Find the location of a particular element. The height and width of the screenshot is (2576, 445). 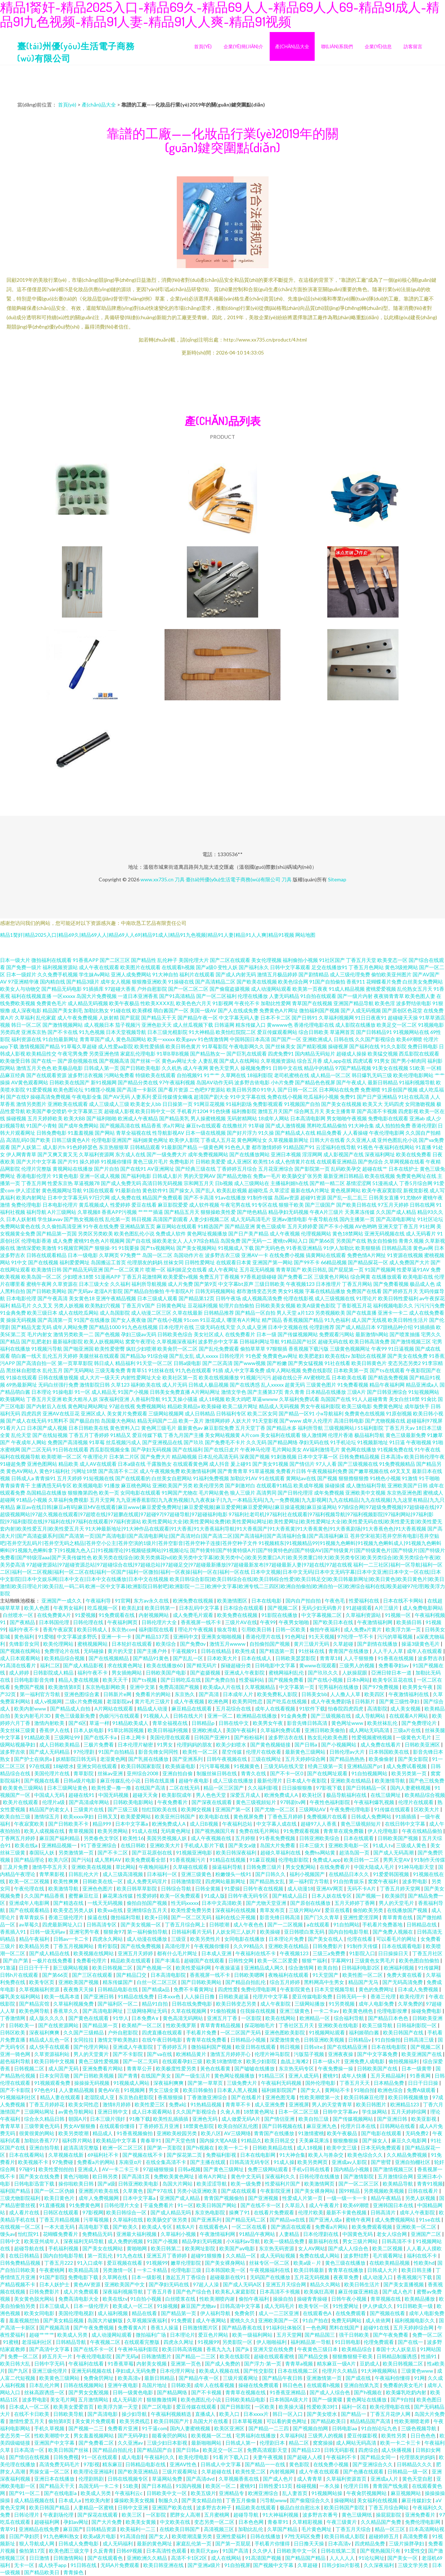

黄色福利 is located at coordinates (24, 1636).